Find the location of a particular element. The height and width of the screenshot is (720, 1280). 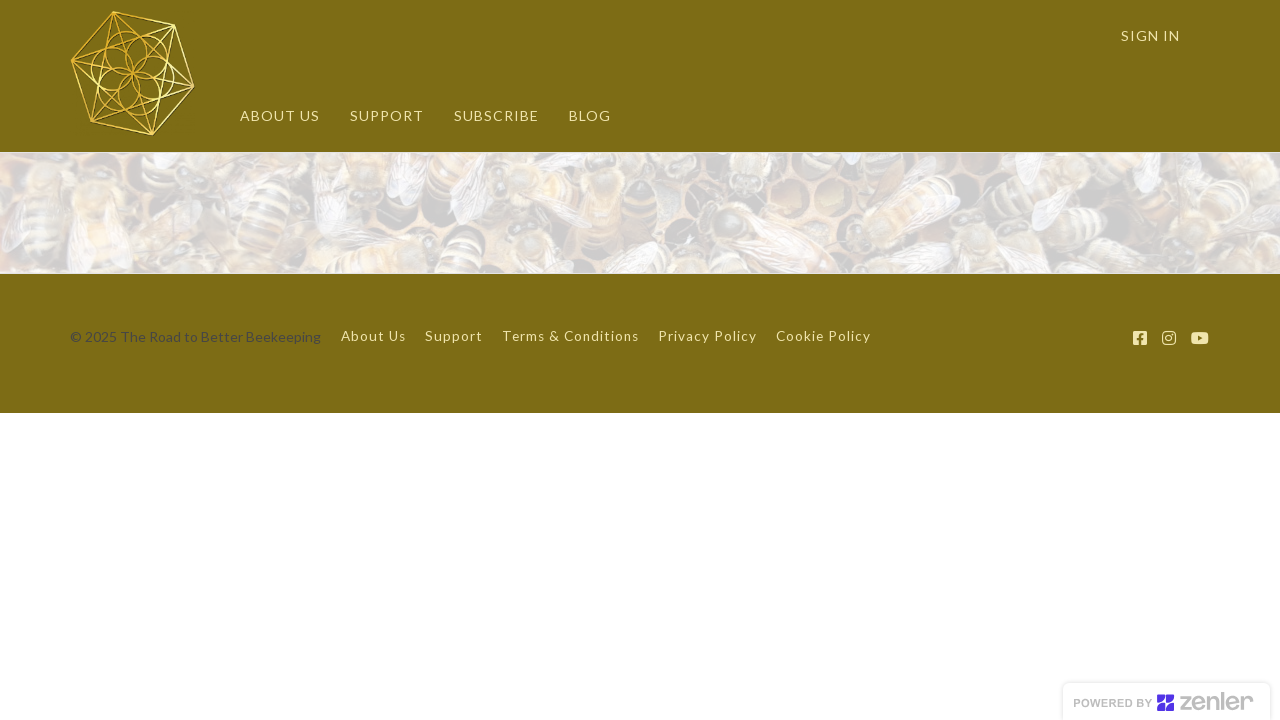

Privacy Policy is located at coordinates (707, 336).